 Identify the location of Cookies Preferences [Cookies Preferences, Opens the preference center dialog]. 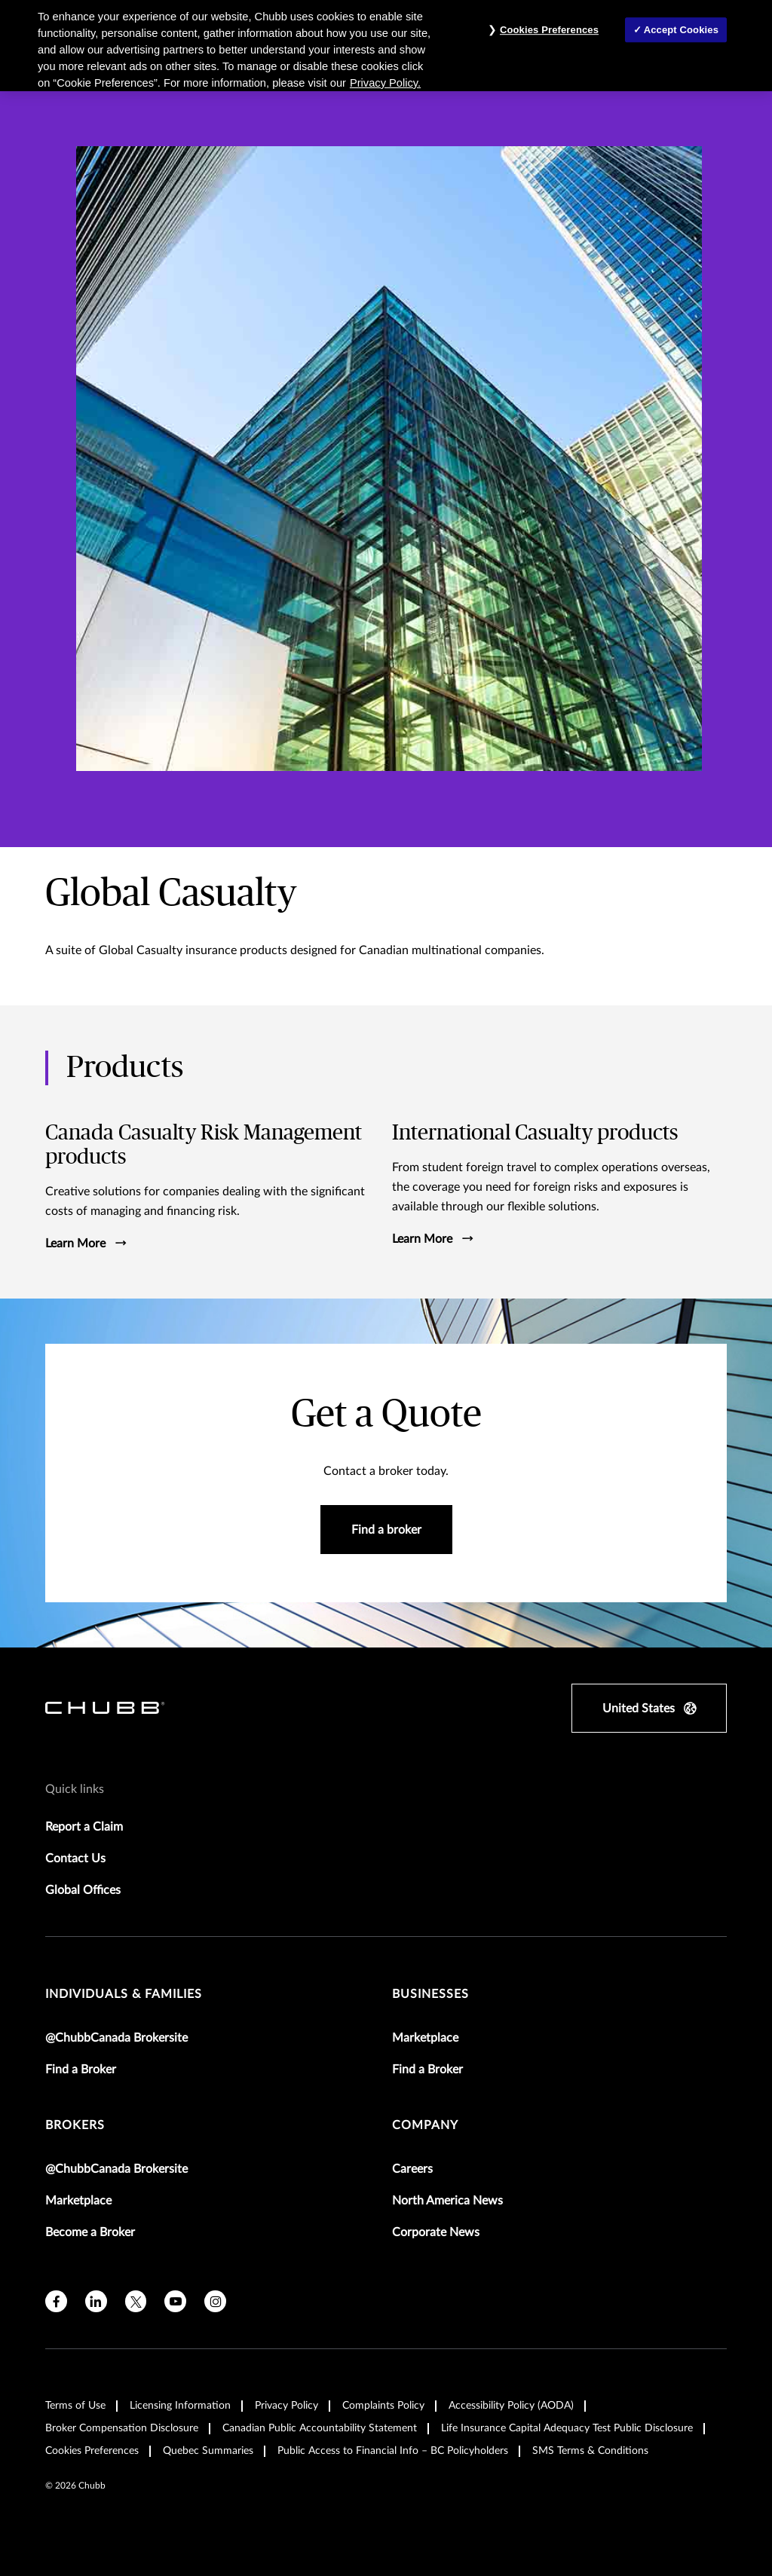
(549, 29).